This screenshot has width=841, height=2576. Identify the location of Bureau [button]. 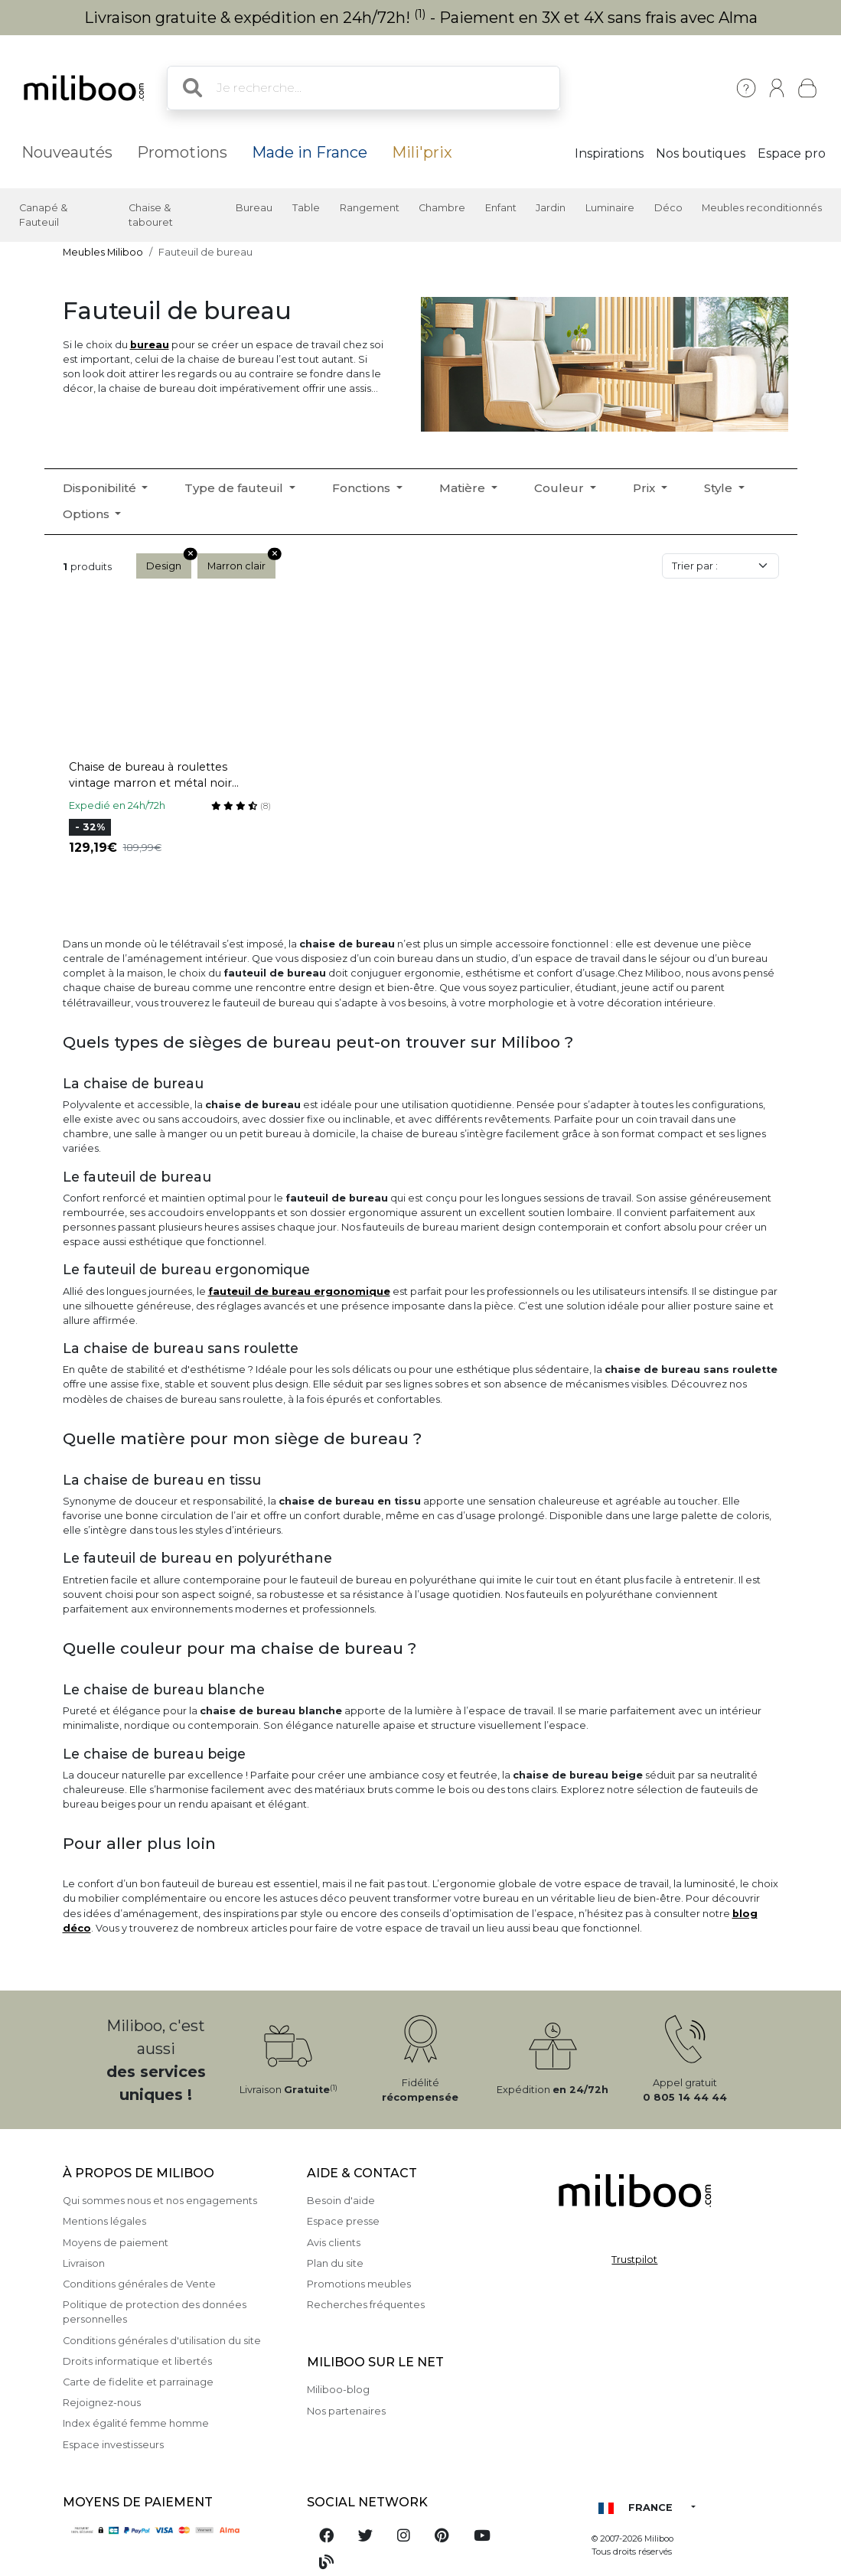
(254, 208).